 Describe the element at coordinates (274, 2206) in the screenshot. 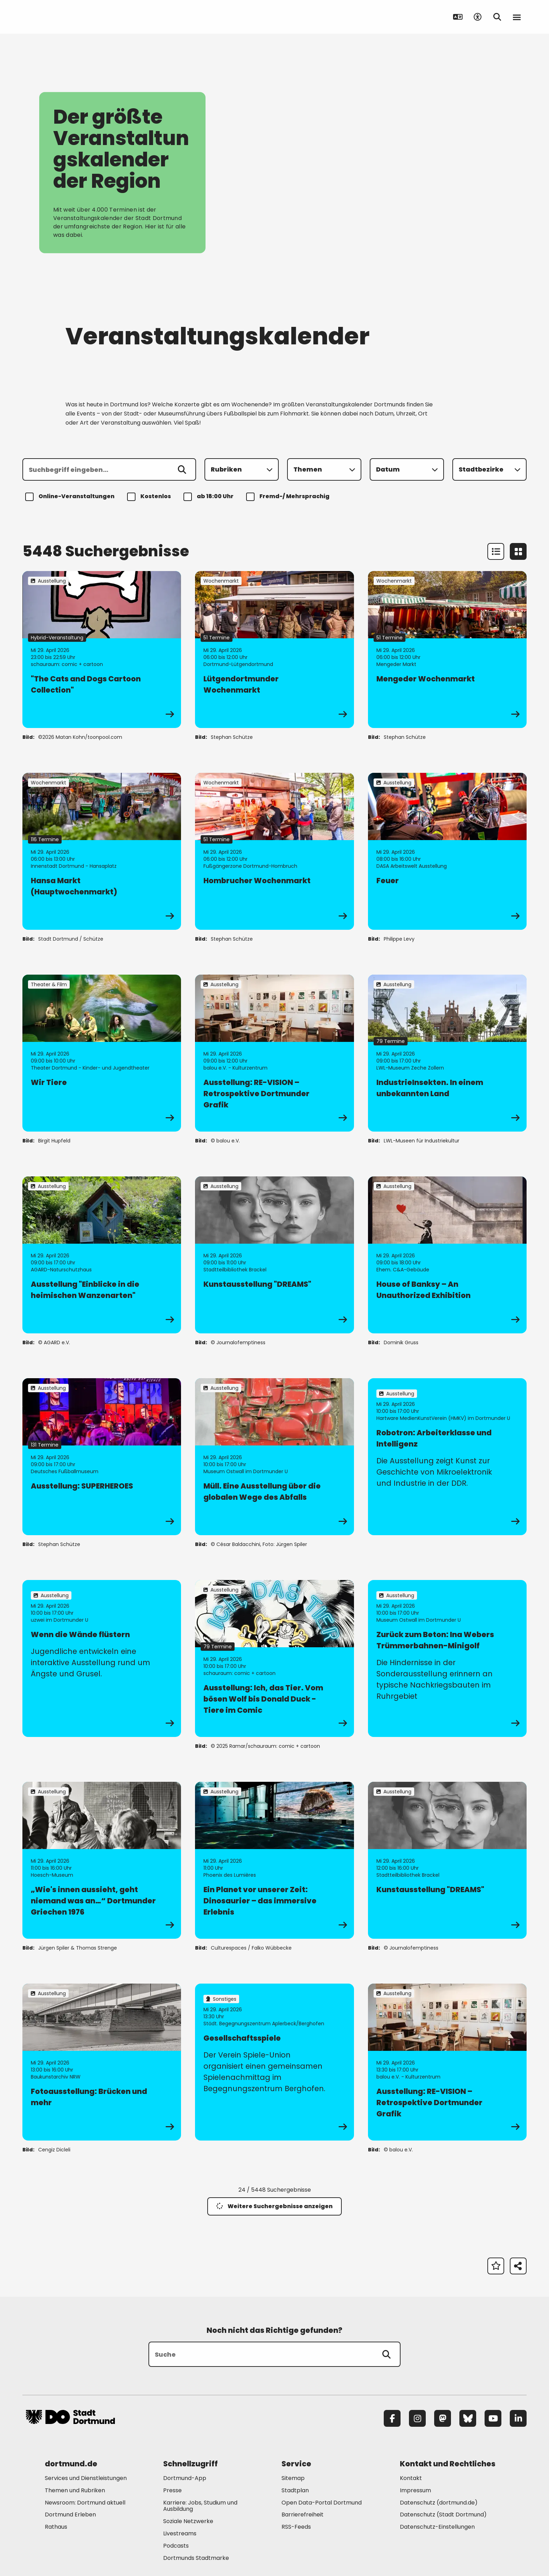

I see `Weitere Suchergebnisse anzeigen` at that location.